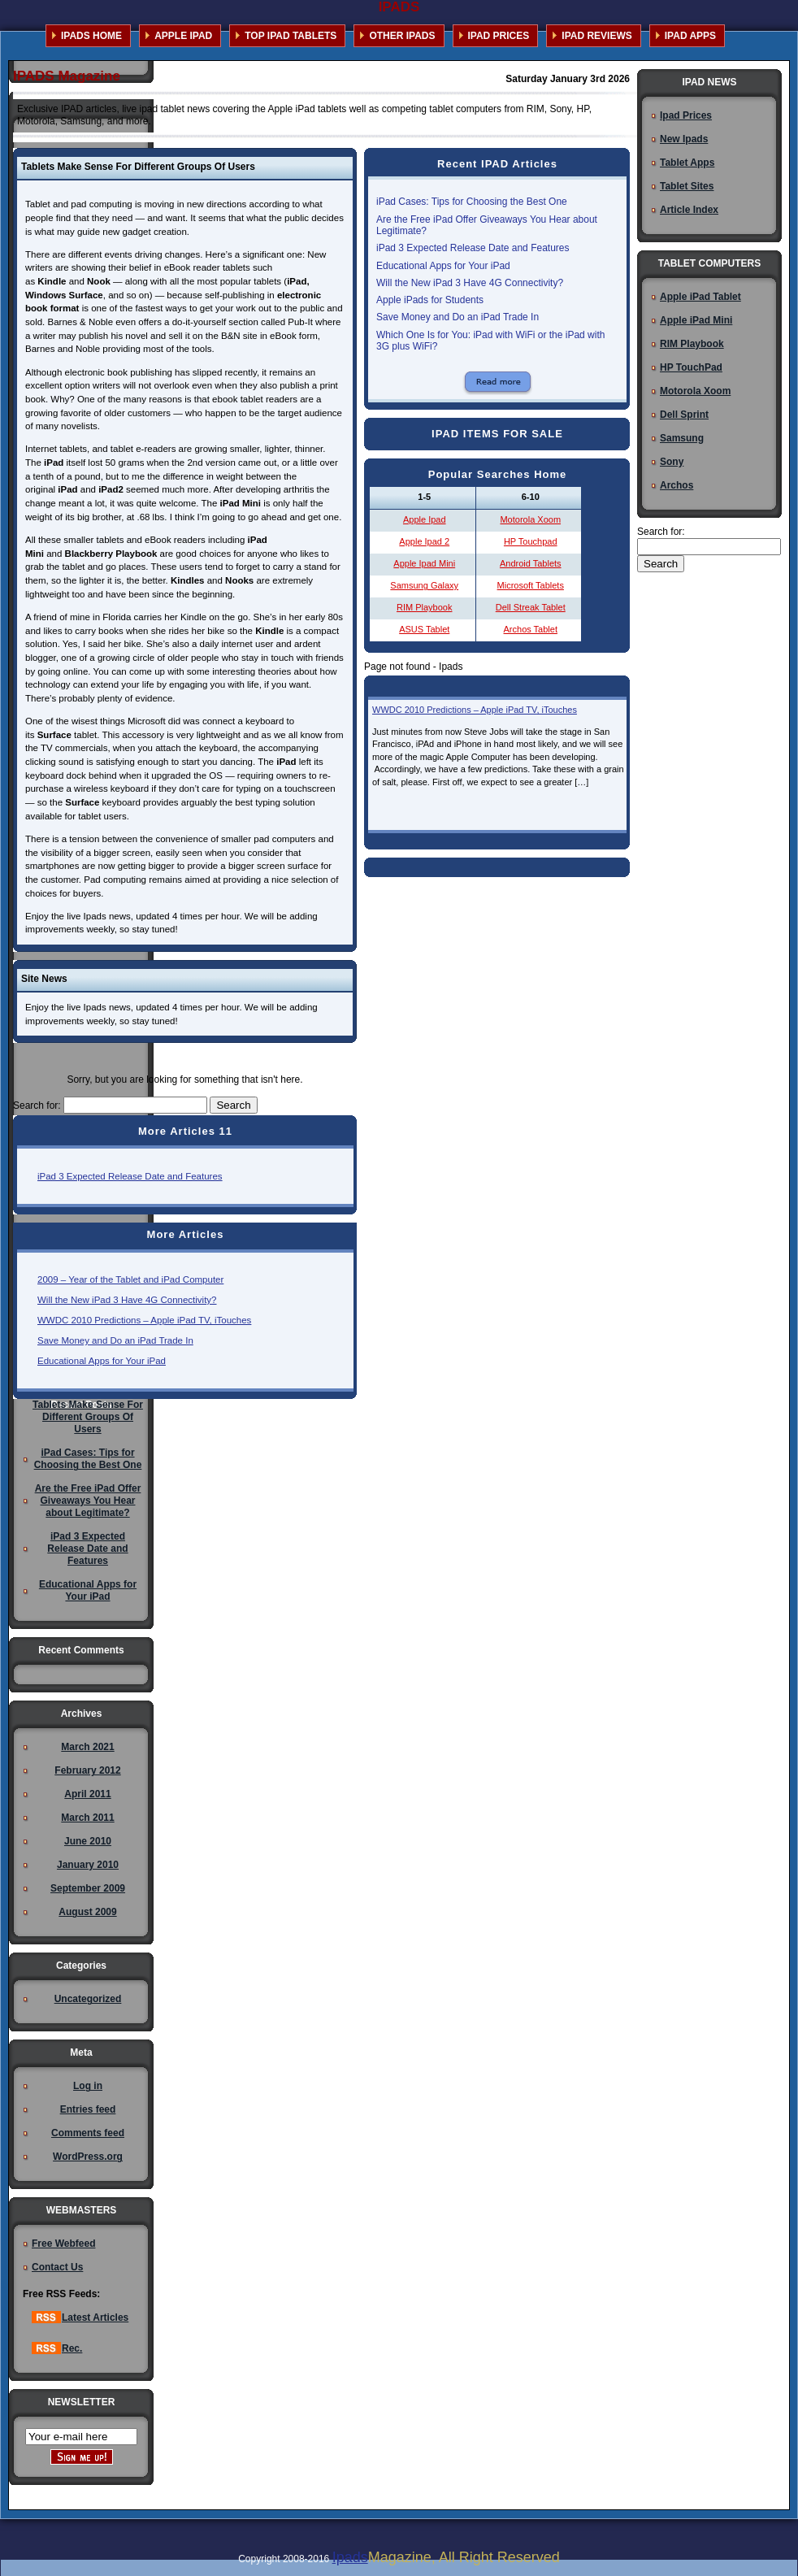 This screenshot has width=798, height=2576. I want to click on Latest Articles, so click(80, 2317).